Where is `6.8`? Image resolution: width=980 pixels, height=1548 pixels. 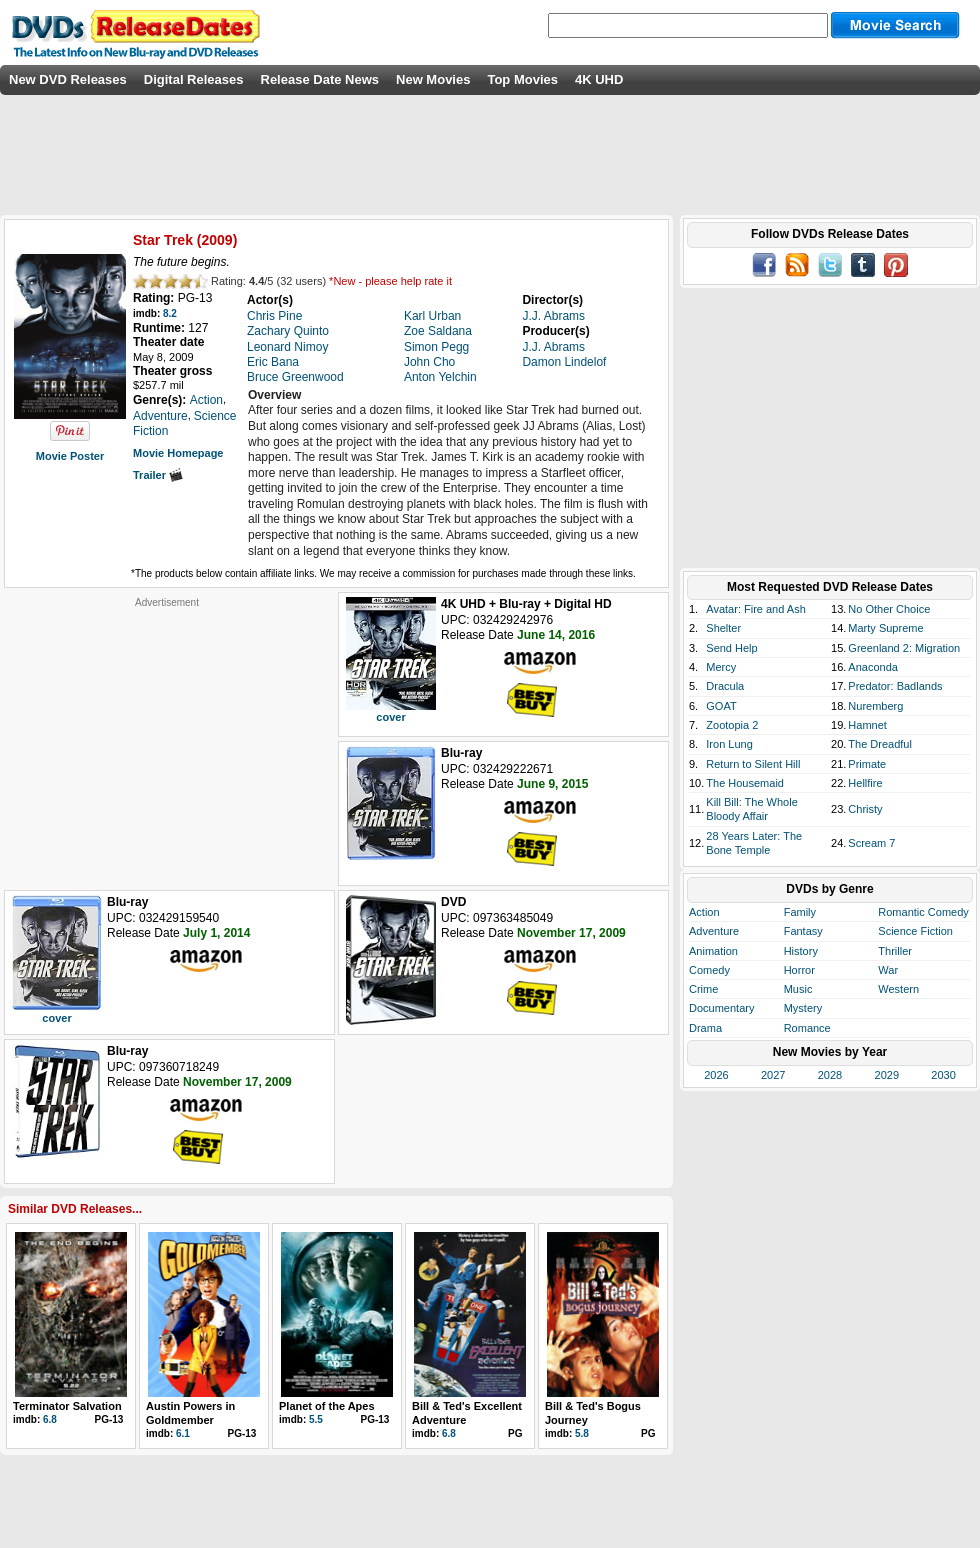 6.8 is located at coordinates (50, 1419).